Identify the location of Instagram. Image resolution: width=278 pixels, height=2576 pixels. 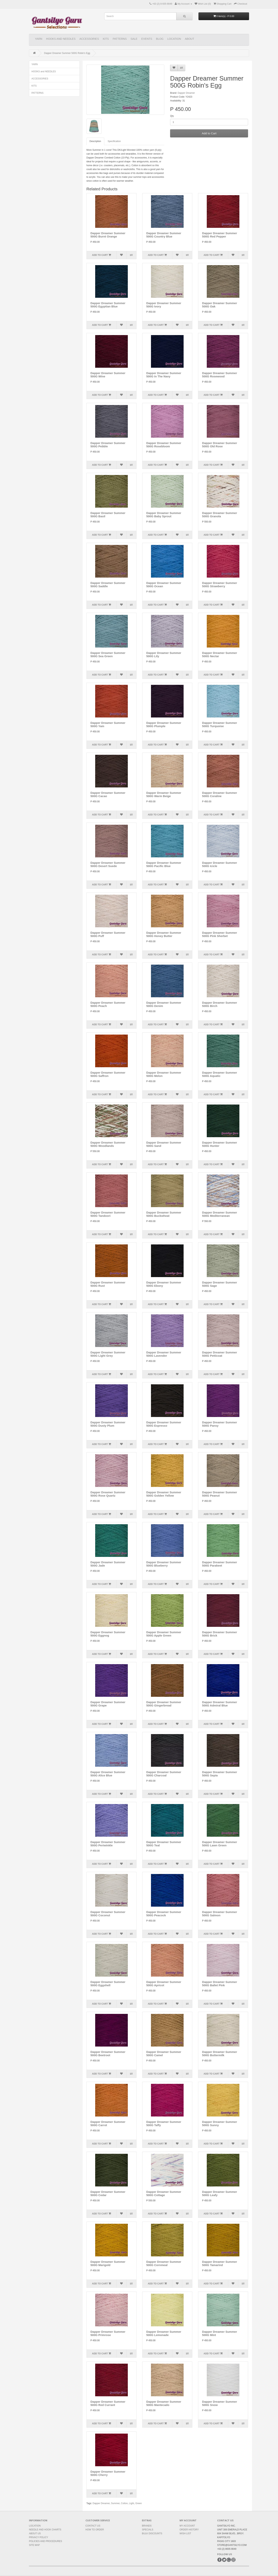
(233, 2559).